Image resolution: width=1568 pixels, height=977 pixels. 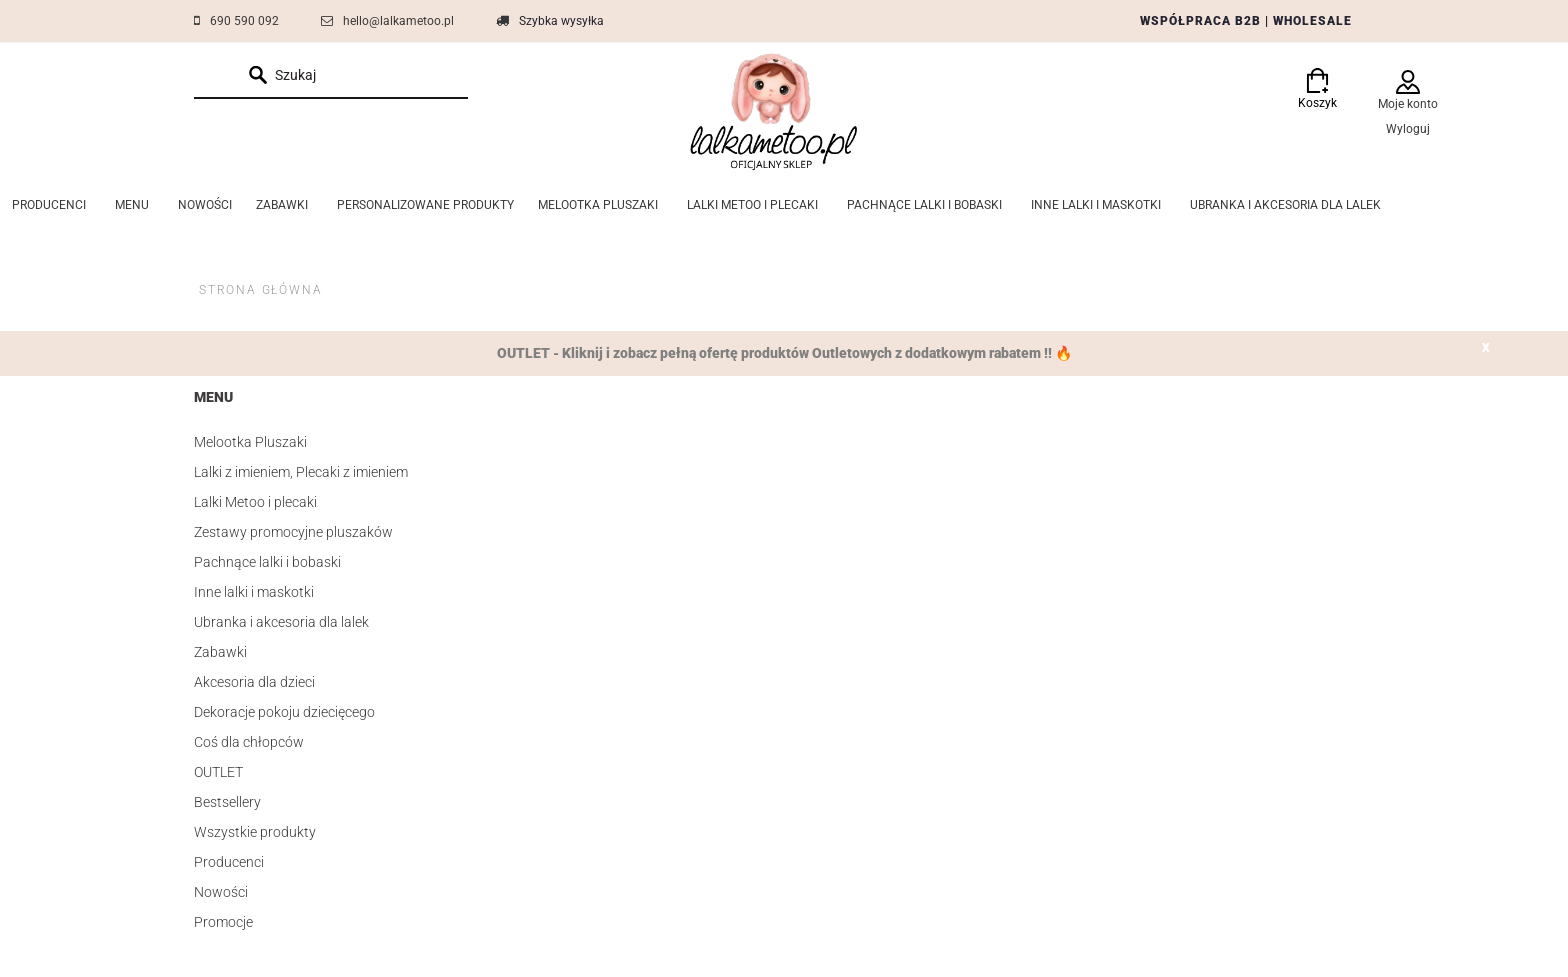 I want to click on Pachnące lalki i bobaski, so click(x=267, y=562).